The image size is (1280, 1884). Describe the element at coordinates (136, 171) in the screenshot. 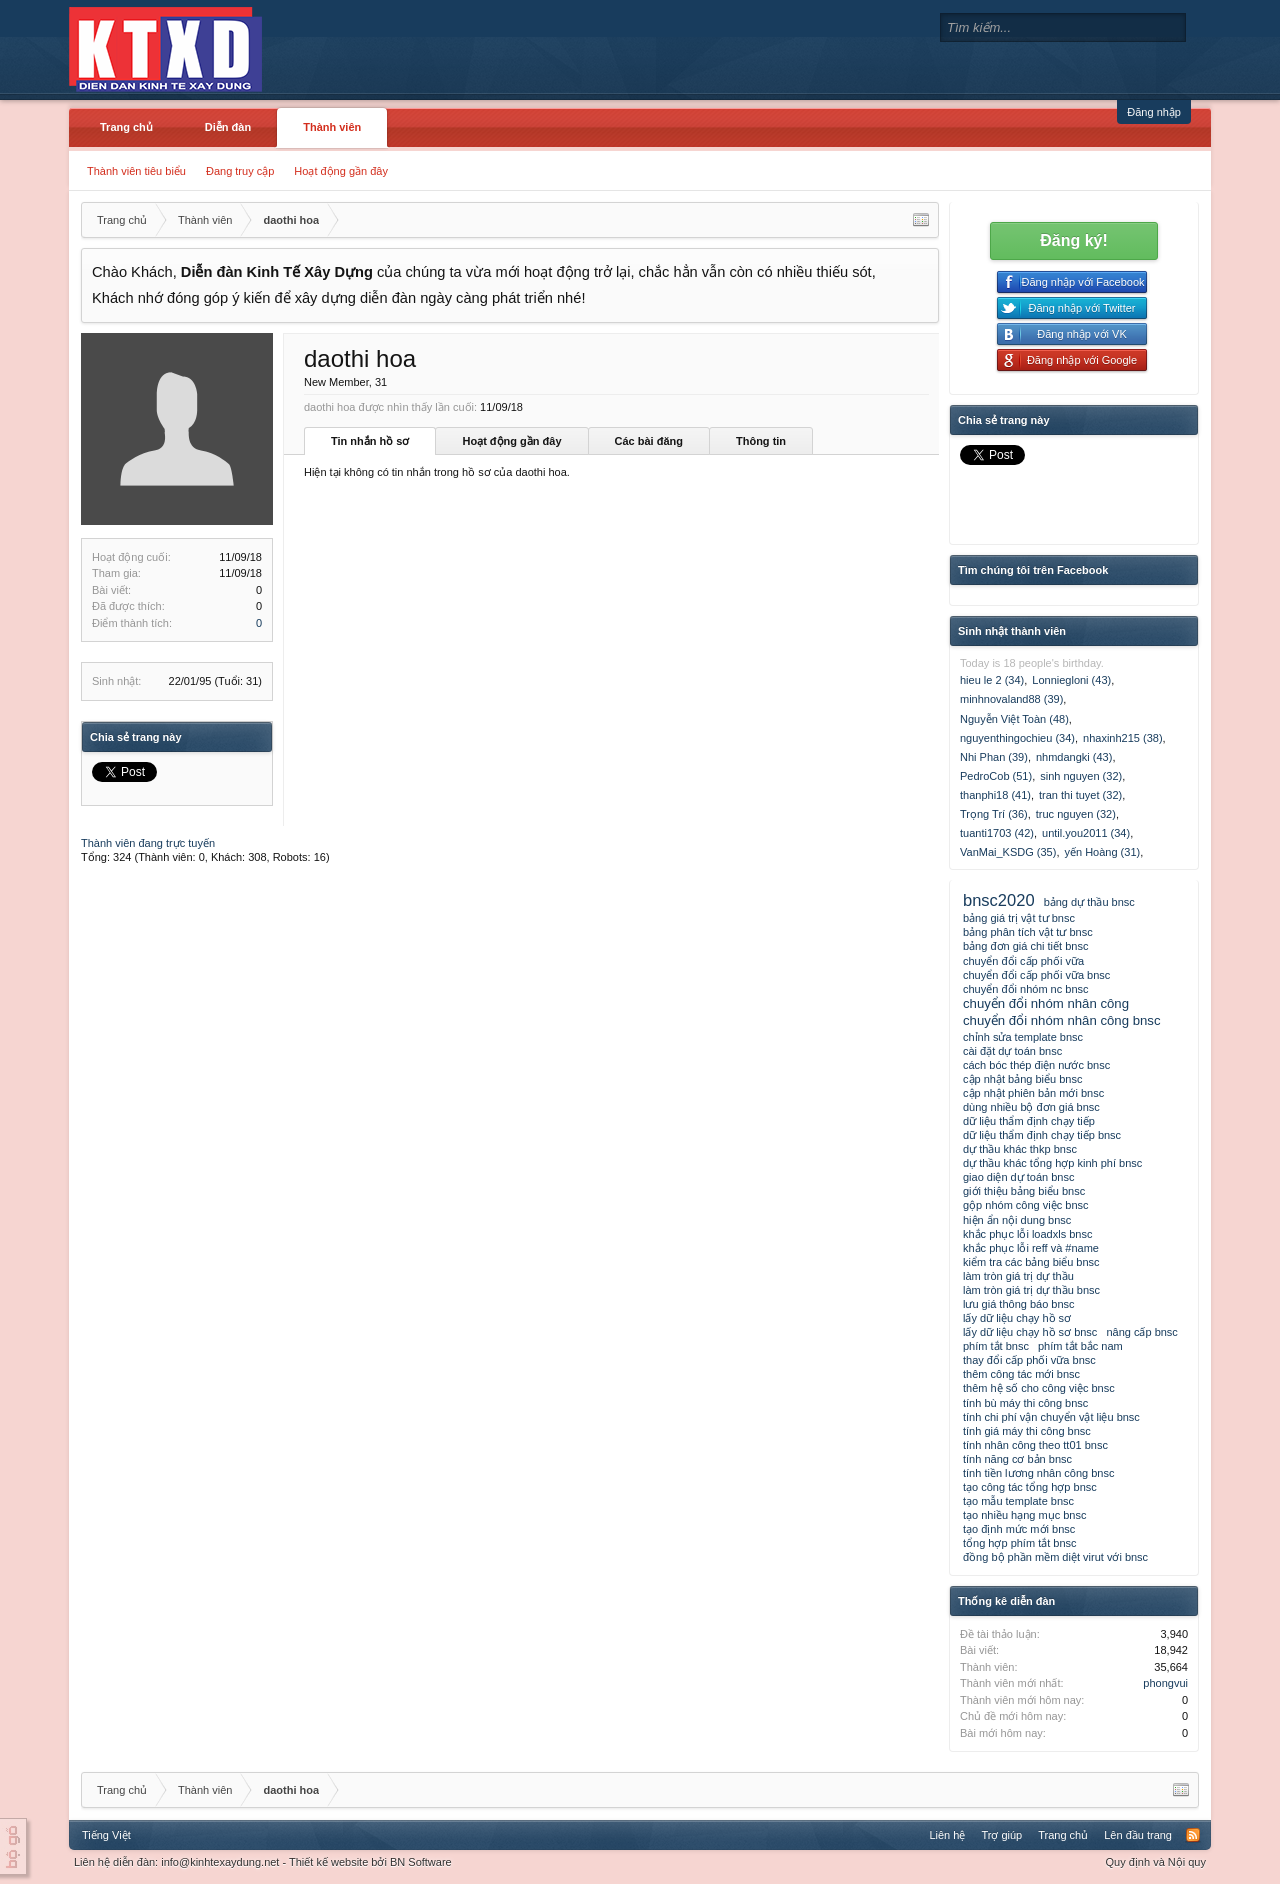

I see `Thành viên tiêu biểu` at that location.